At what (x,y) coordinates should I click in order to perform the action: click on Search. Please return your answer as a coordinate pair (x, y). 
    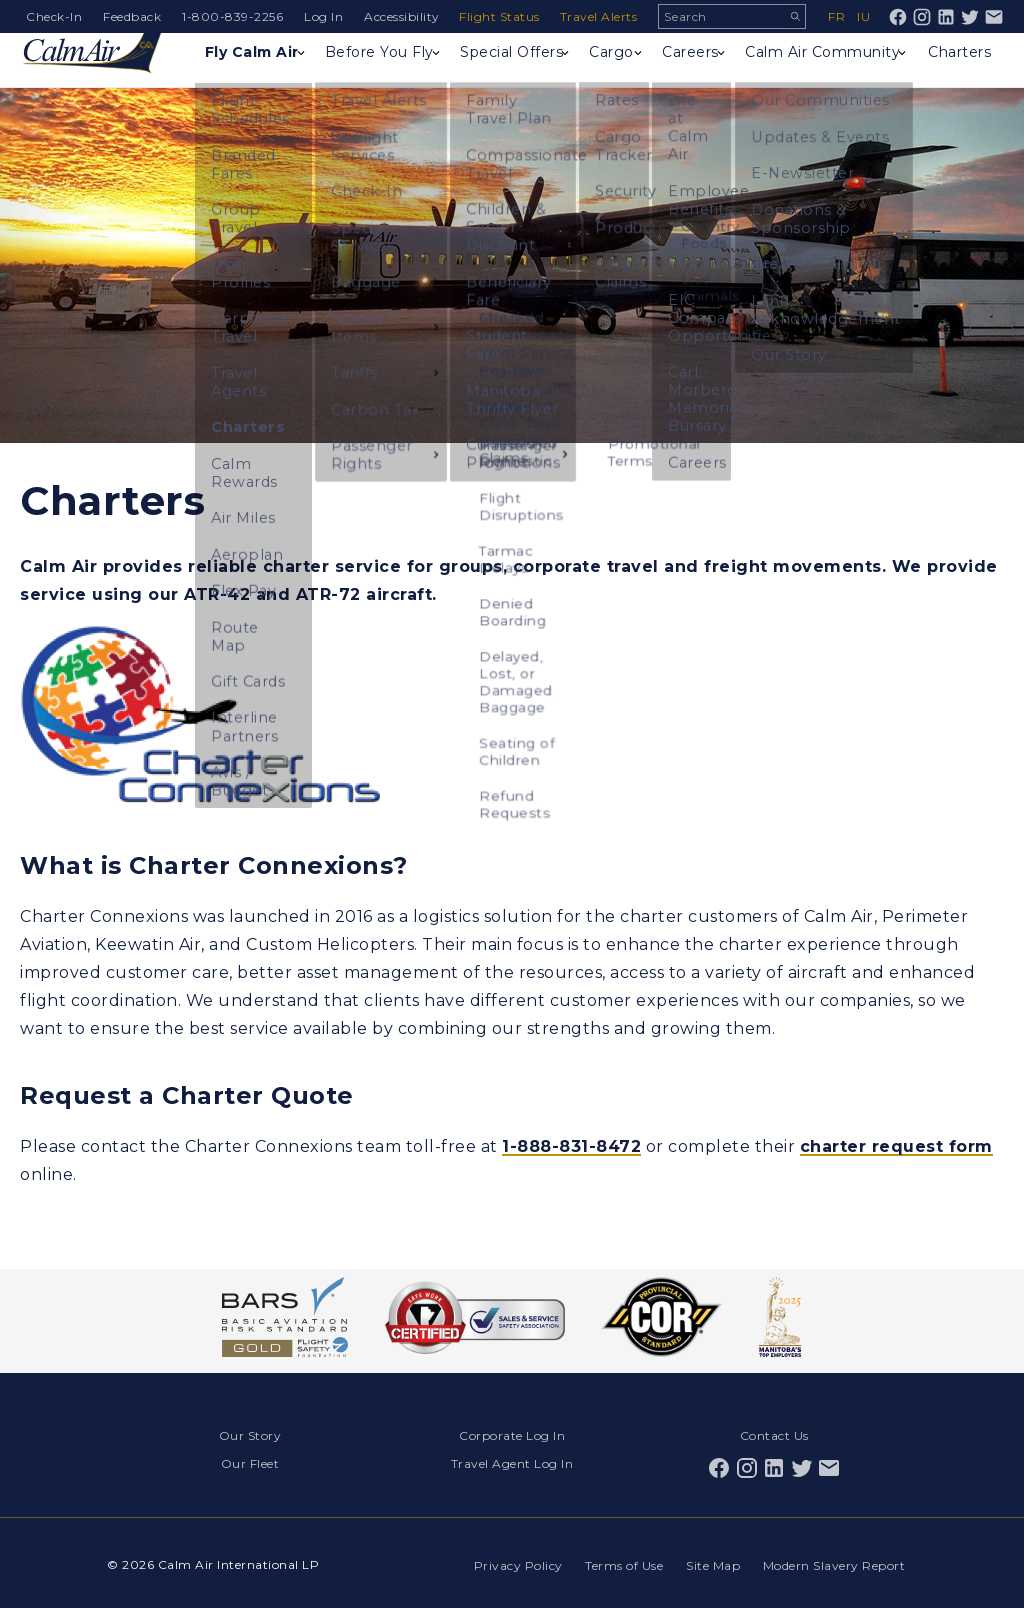
    Looking at the image, I should click on (795, 16).